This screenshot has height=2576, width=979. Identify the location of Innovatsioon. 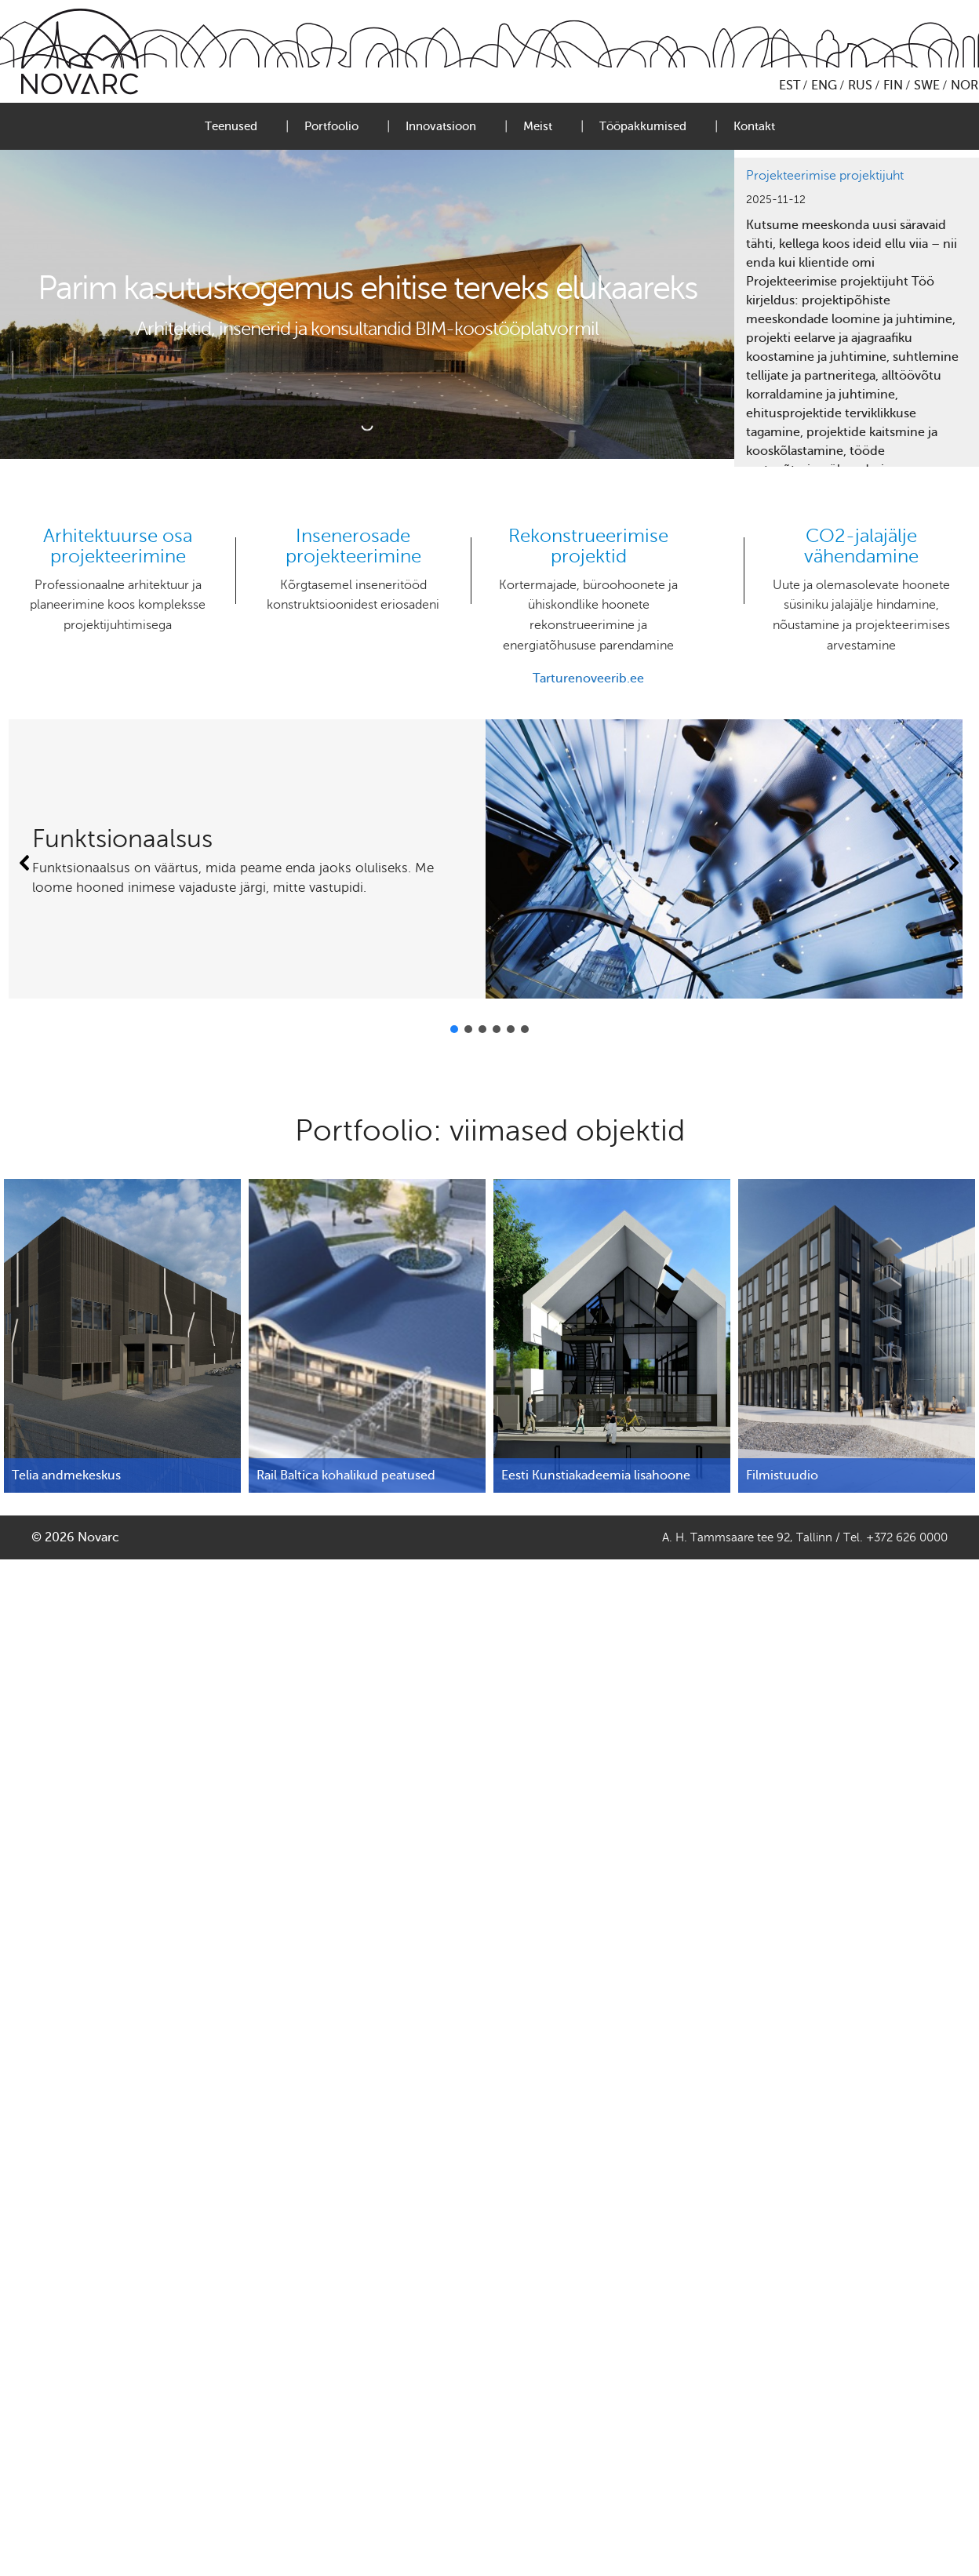
(441, 126).